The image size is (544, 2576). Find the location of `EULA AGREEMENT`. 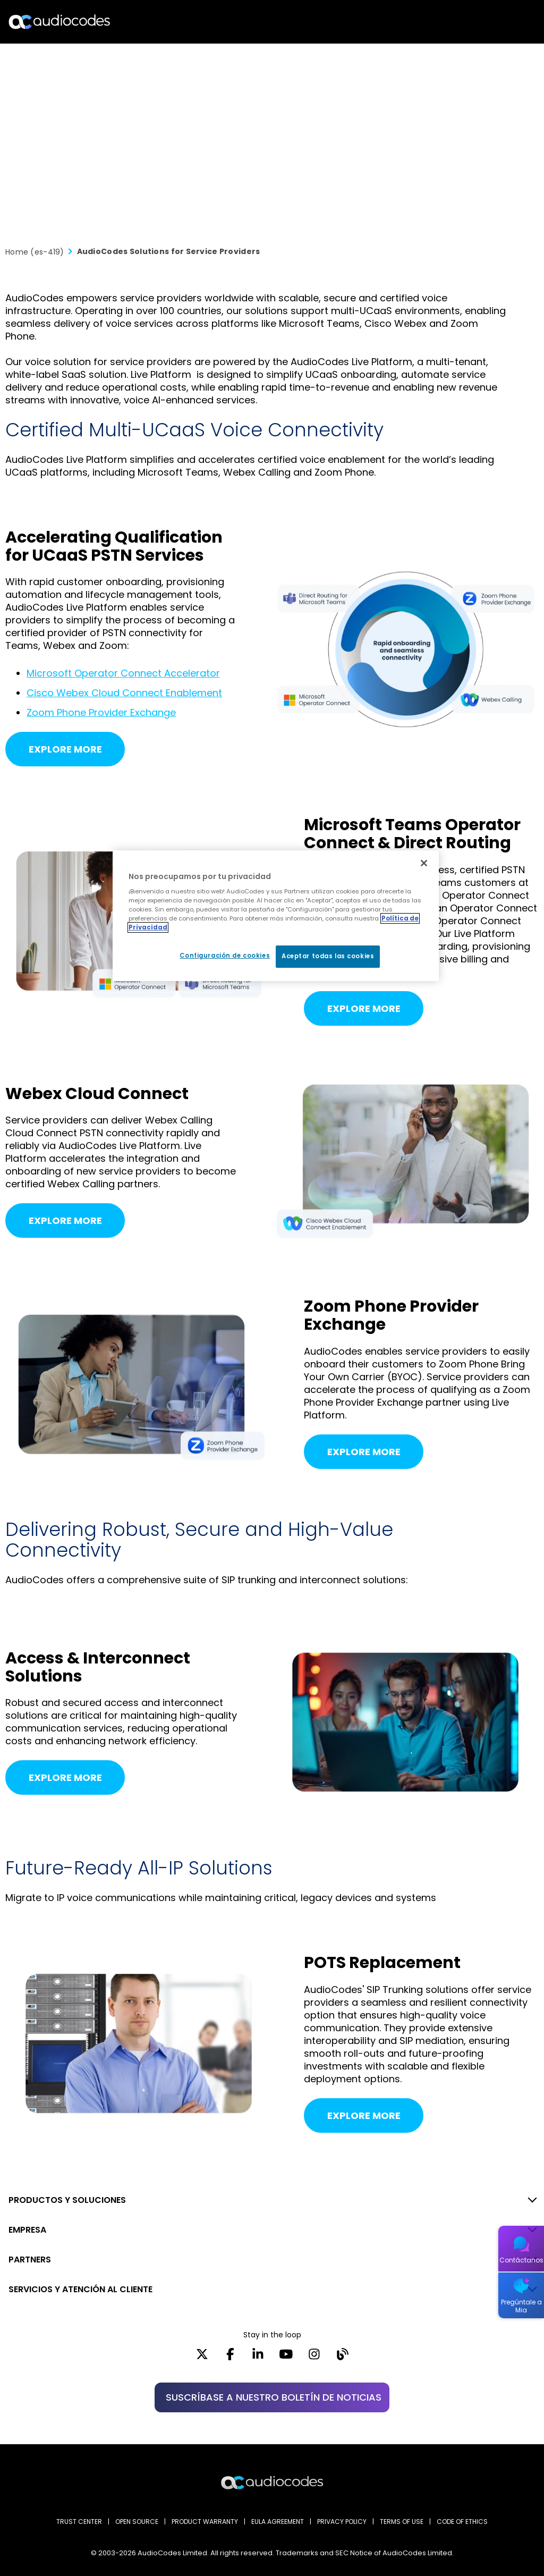

EULA AGREEMENT is located at coordinates (277, 2521).